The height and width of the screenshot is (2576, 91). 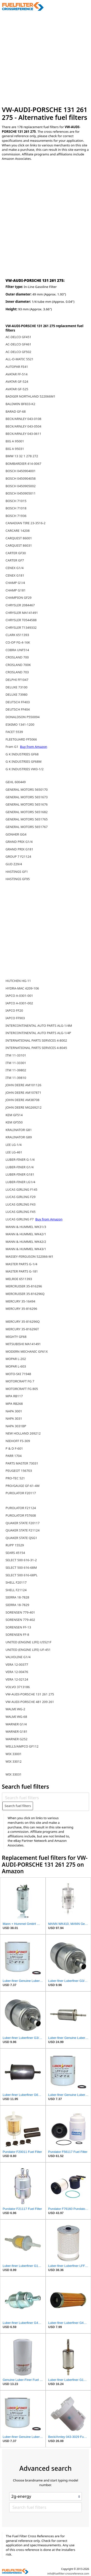 What do you see at coordinates (22, 456) in the screenshot?
I see `BMW 13 32 1 278 272` at bounding box center [22, 456].